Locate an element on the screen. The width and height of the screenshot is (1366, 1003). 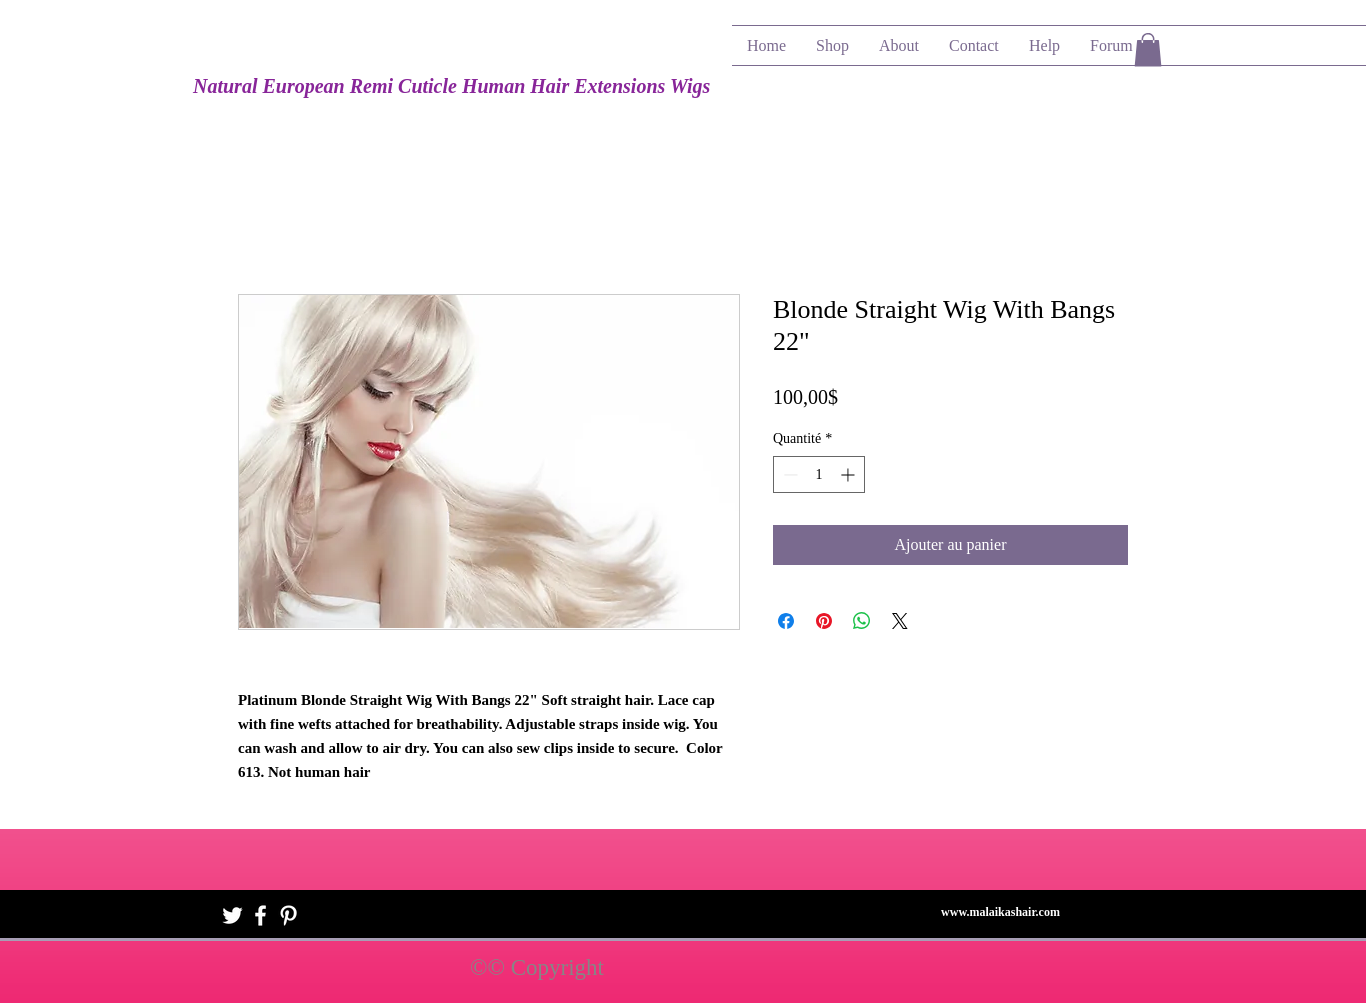
[spinbutton] is located at coordinates (819, 474).